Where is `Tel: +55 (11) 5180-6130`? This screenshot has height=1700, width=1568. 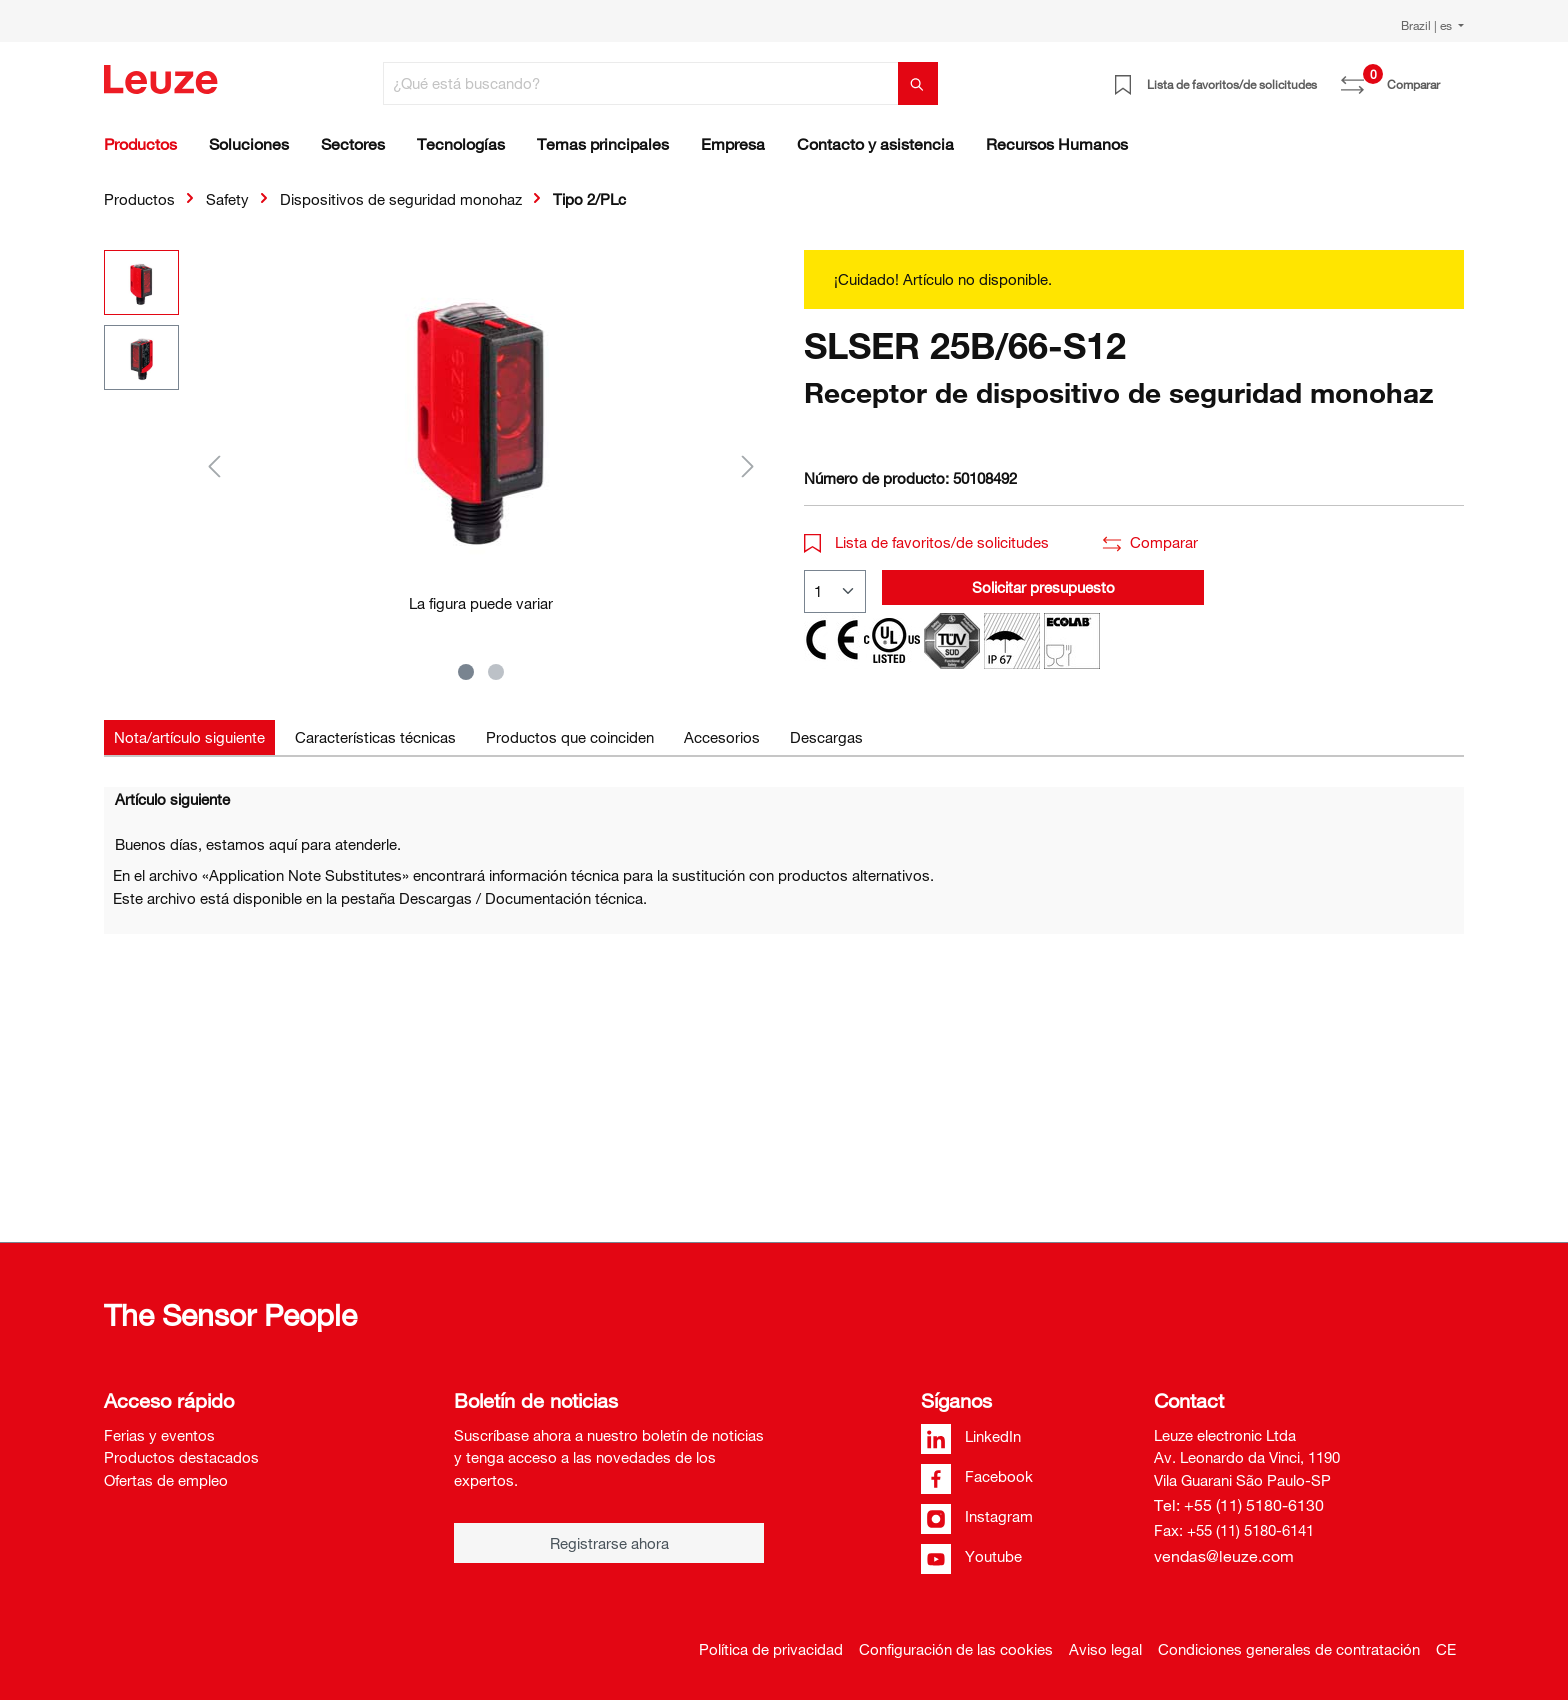
Tel: +55 (11) 5180-6130 is located at coordinates (1239, 1505).